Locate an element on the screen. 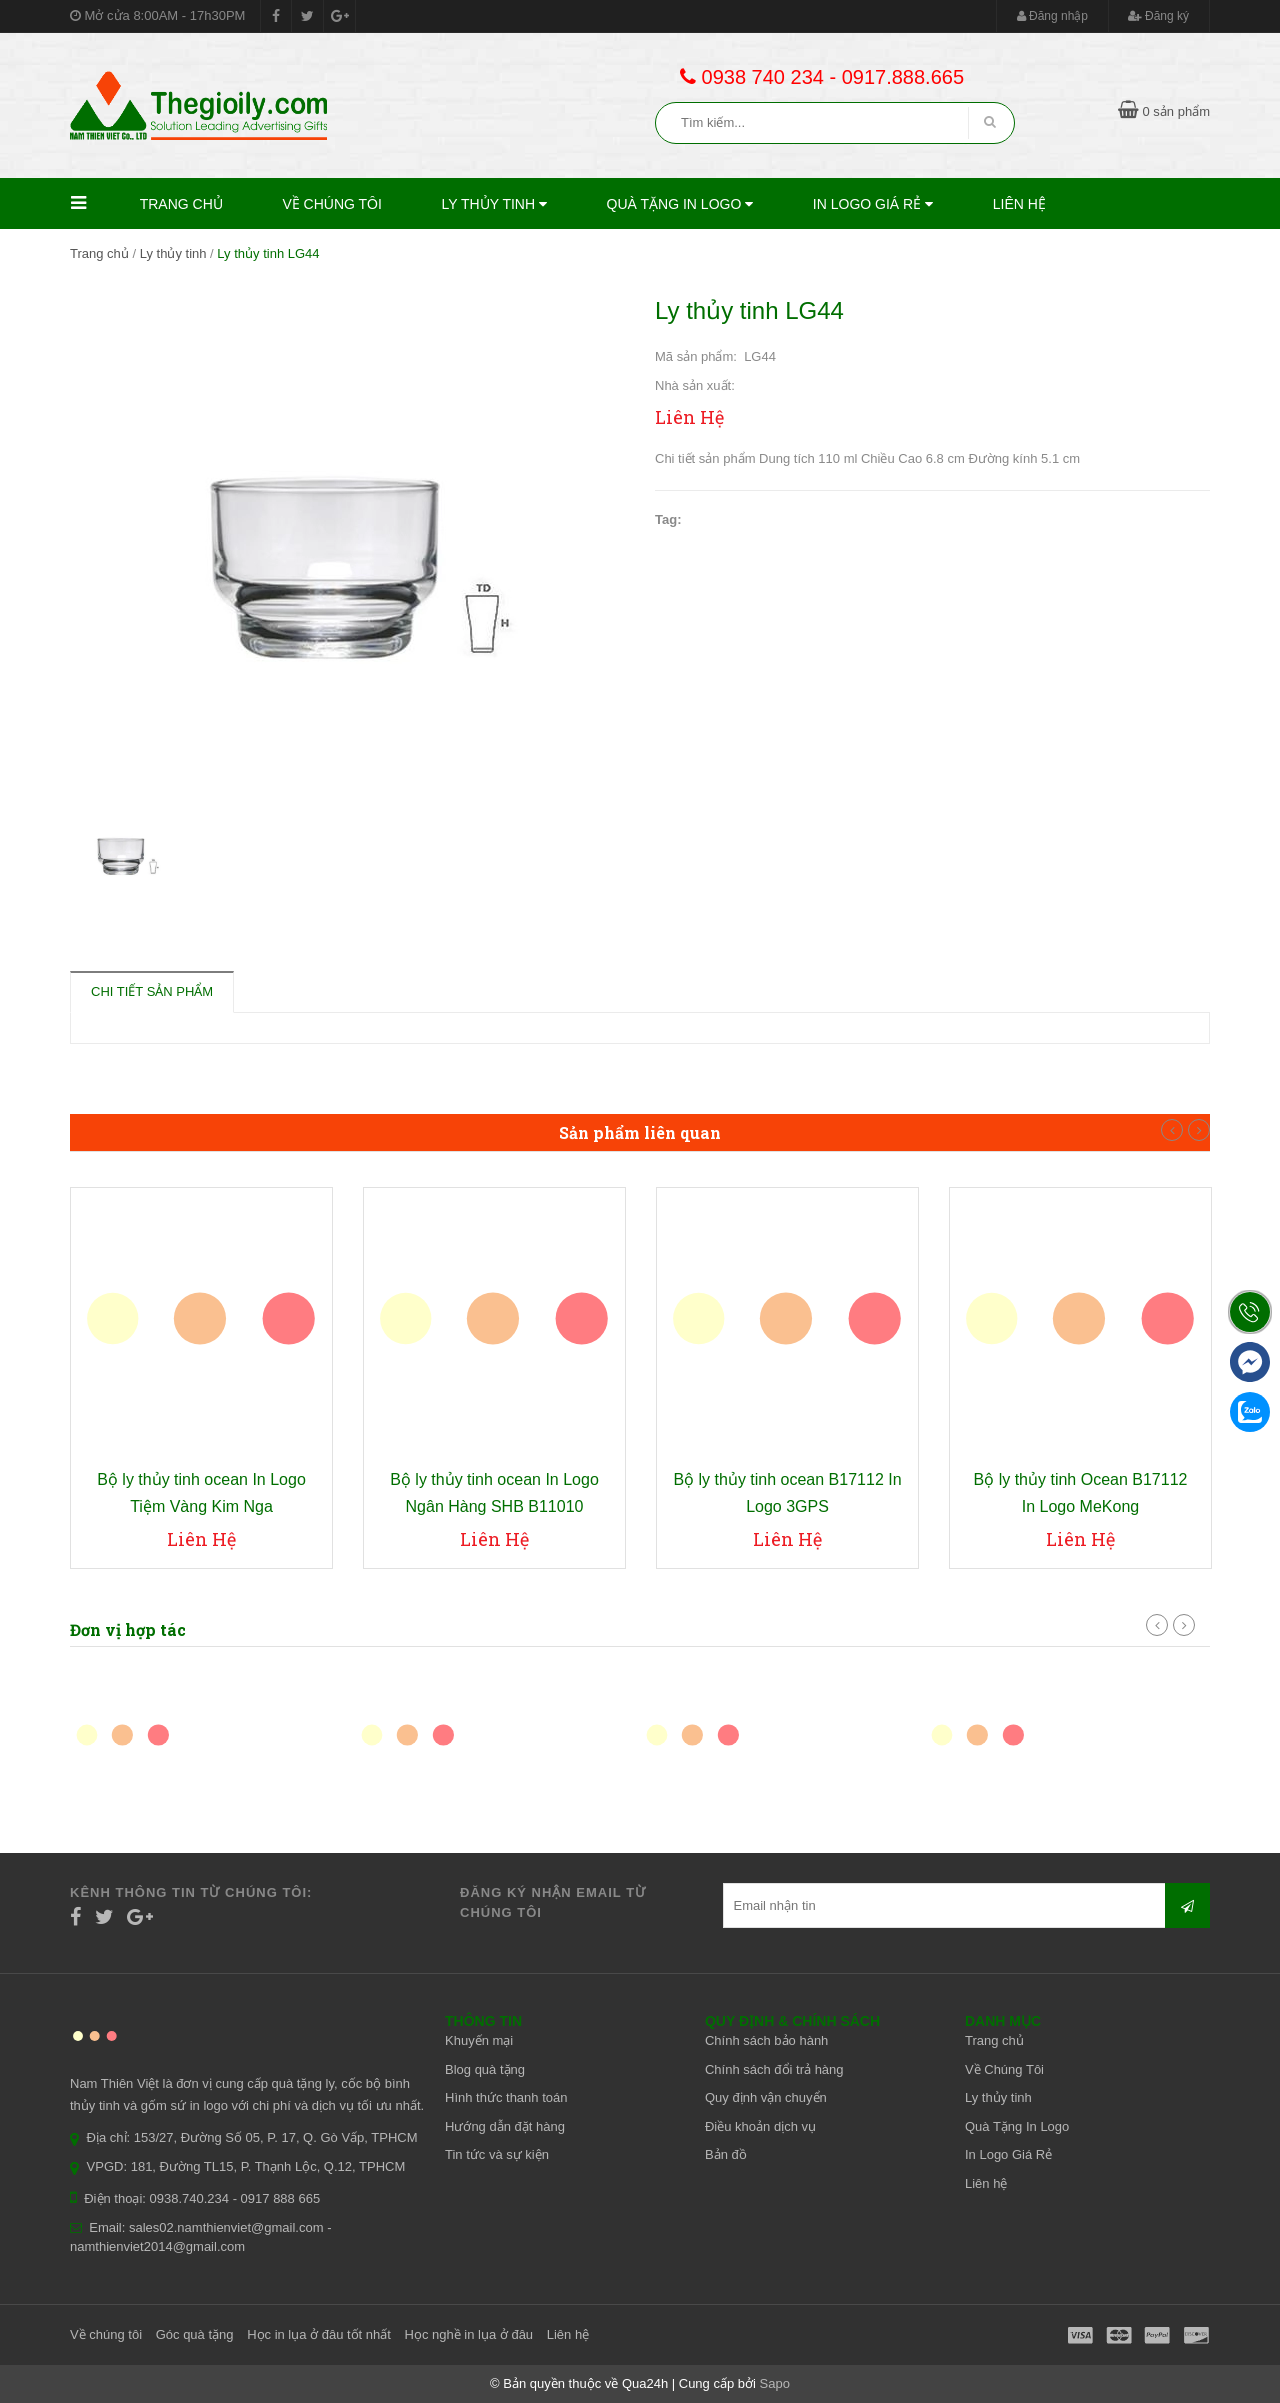 The image size is (1280, 2403). Chính sách đổi trả hàng is located at coordinates (774, 2069).